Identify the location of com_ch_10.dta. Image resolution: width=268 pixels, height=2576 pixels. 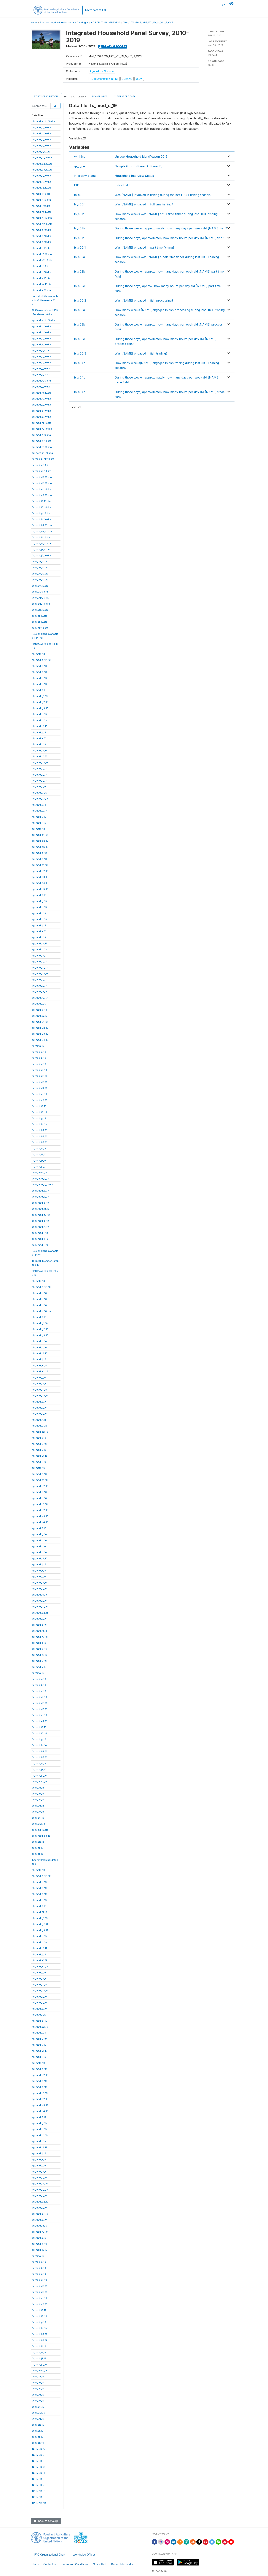
(40, 609).